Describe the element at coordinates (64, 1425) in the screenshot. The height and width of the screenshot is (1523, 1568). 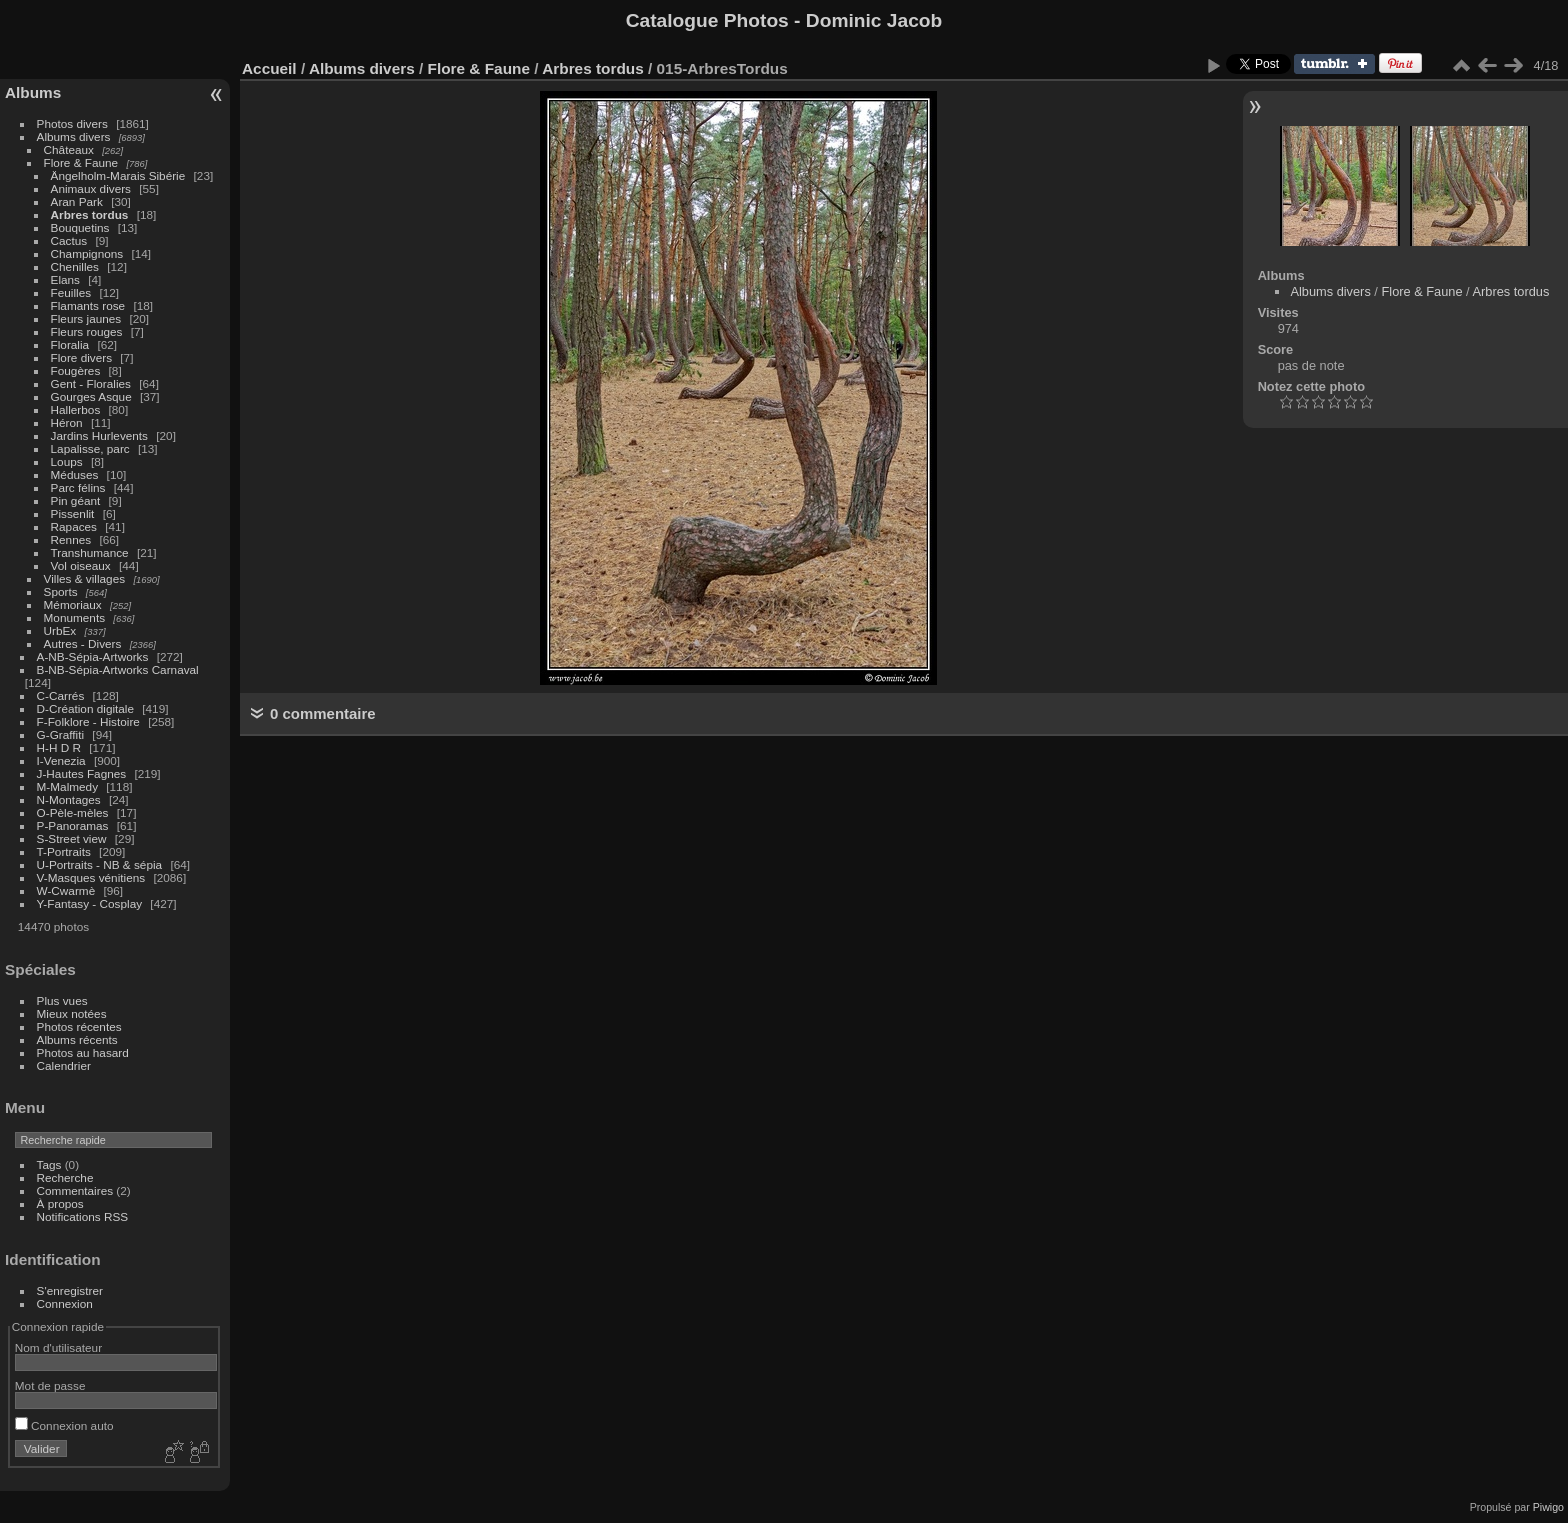
I see `Connexion auto` at that location.